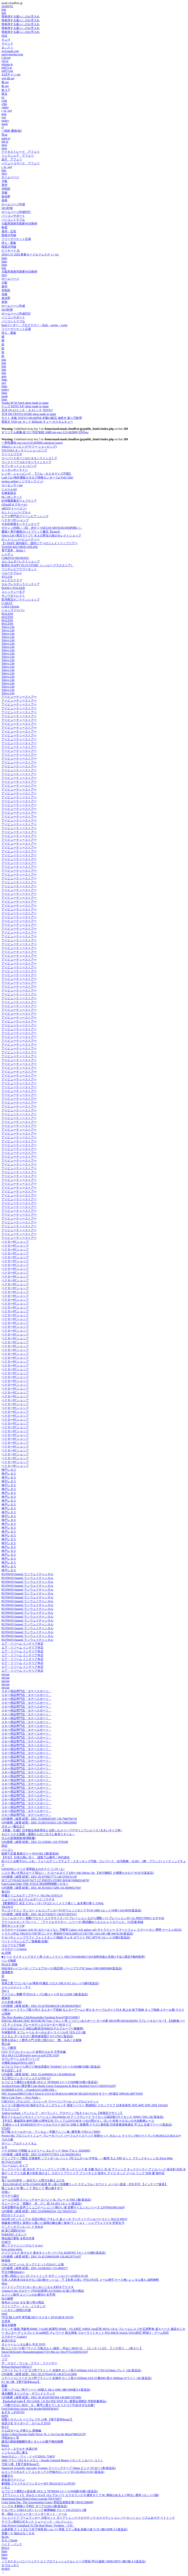 The width and height of the screenshot is (188, 2576). What do you see at coordinates (11, 2249) in the screenshot?
I see `kyru action series` at bounding box center [11, 2249].